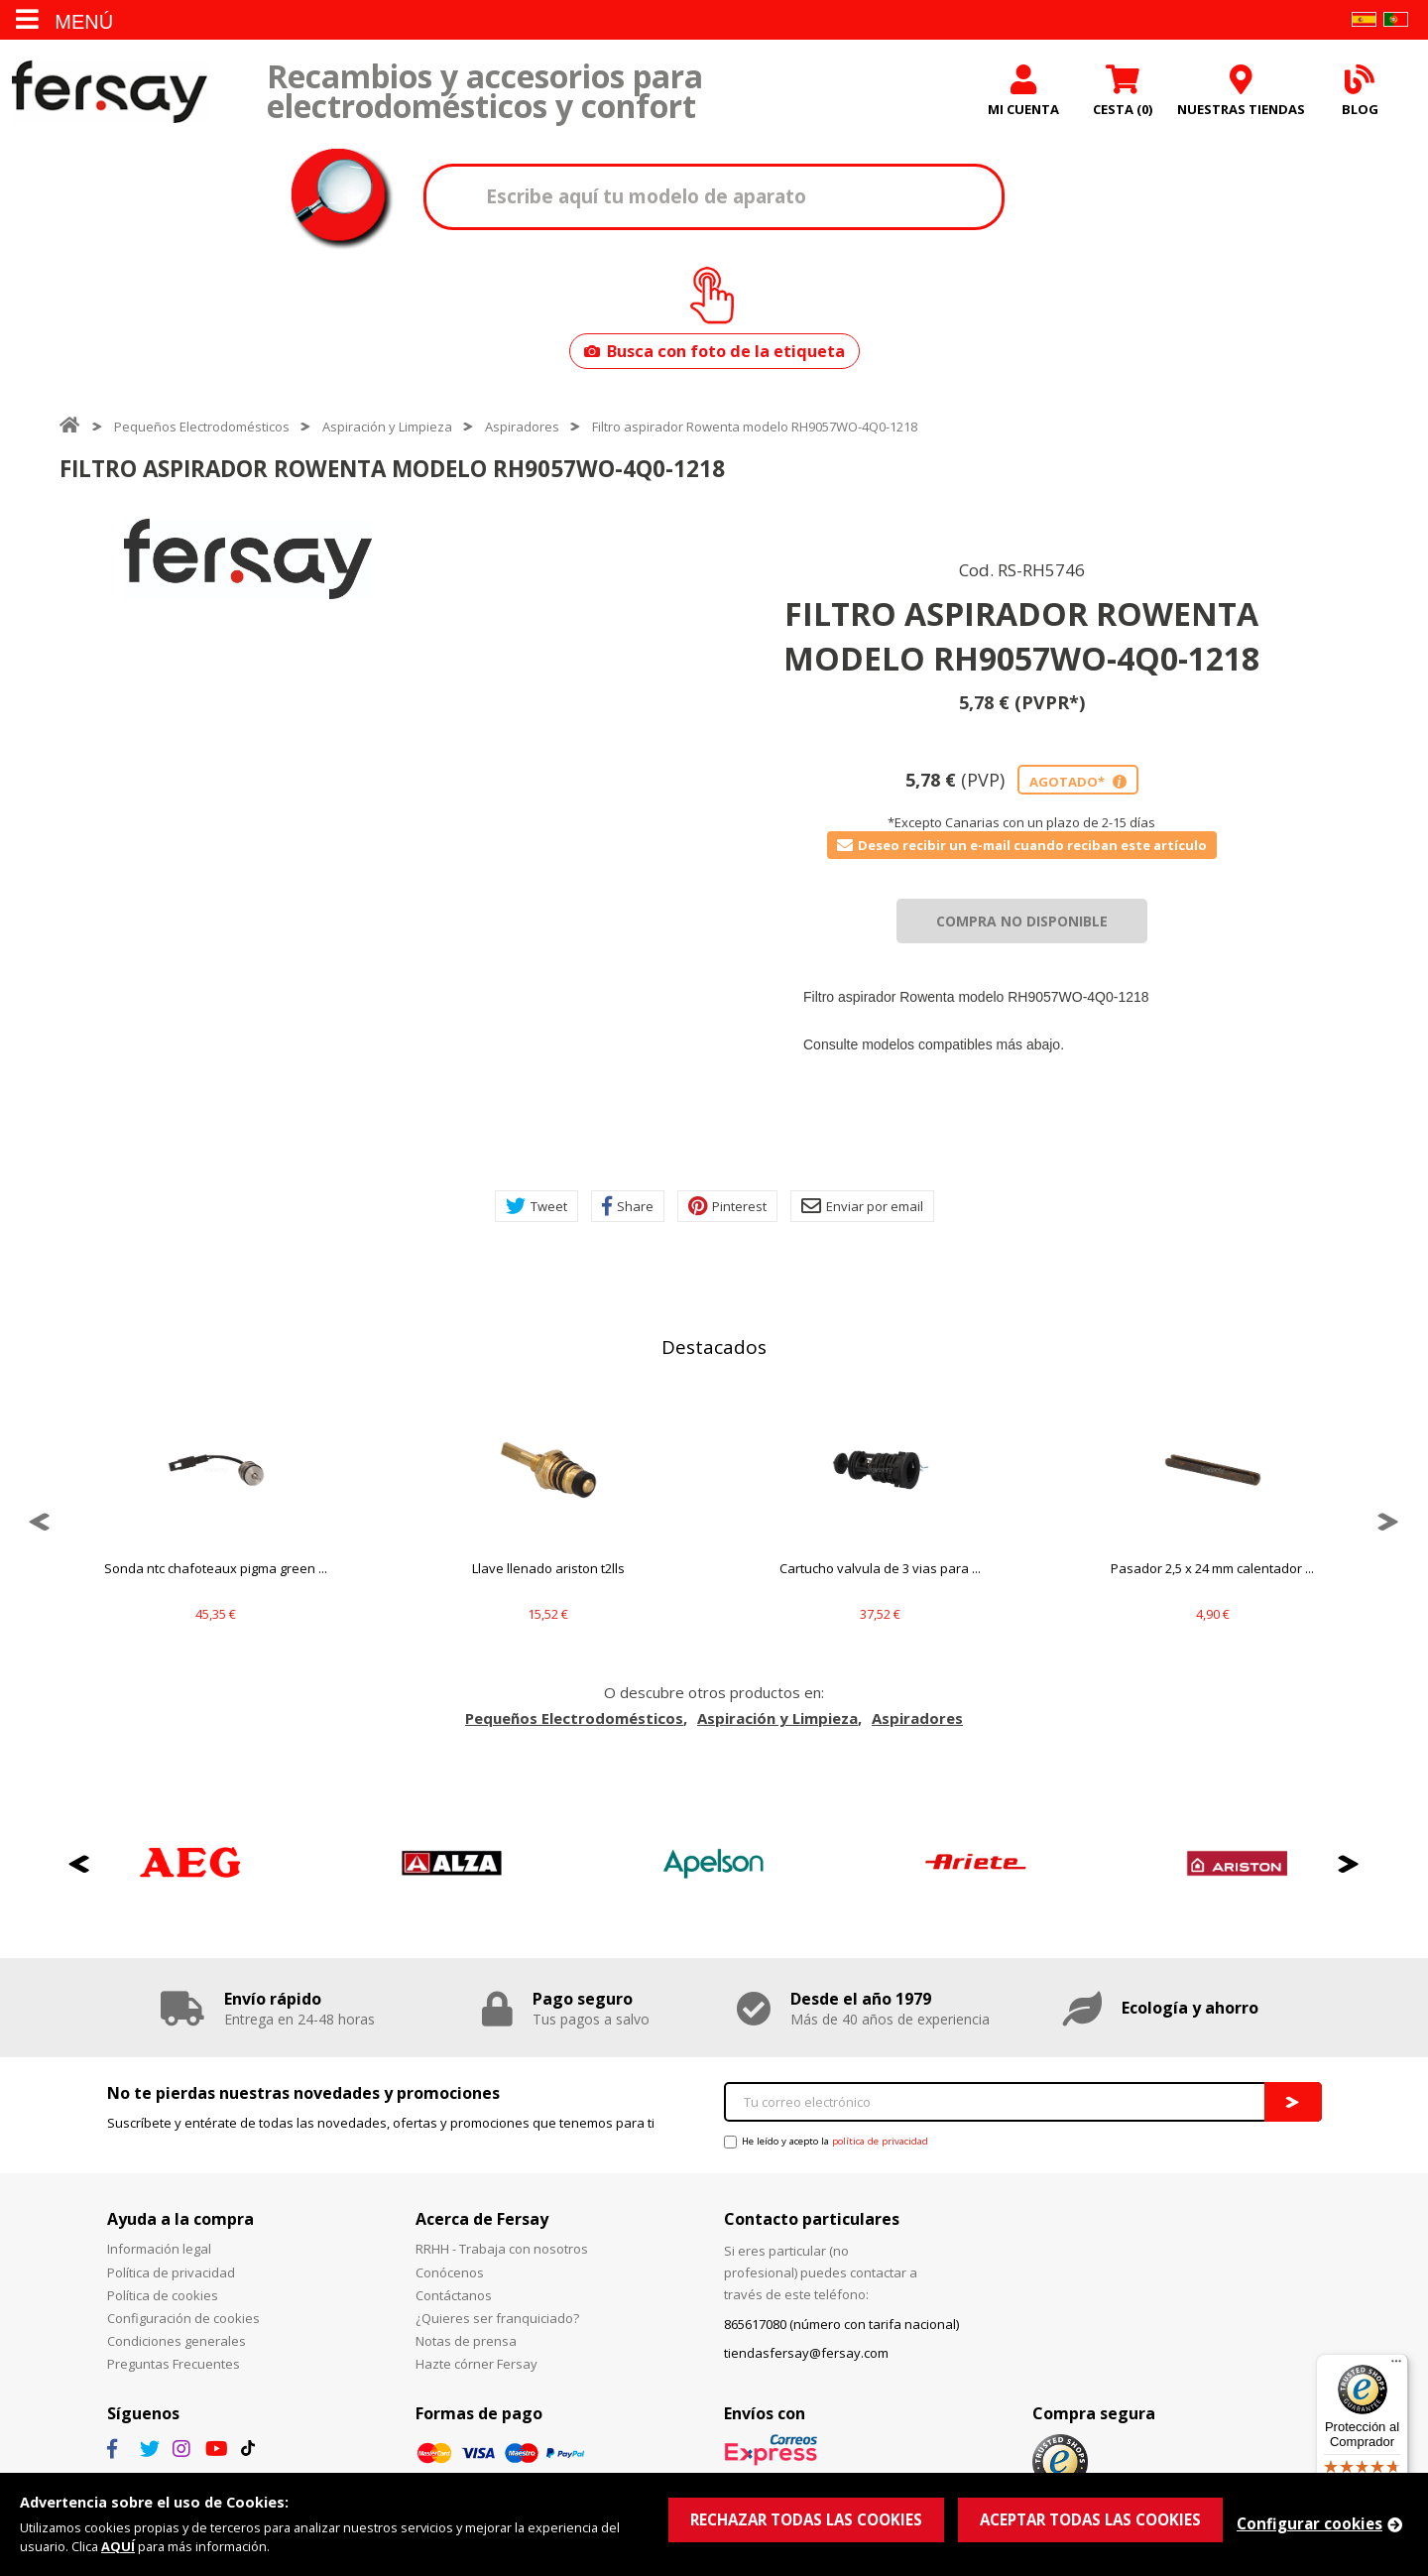  Describe the element at coordinates (248, 559) in the screenshot. I see `[option]` at that location.